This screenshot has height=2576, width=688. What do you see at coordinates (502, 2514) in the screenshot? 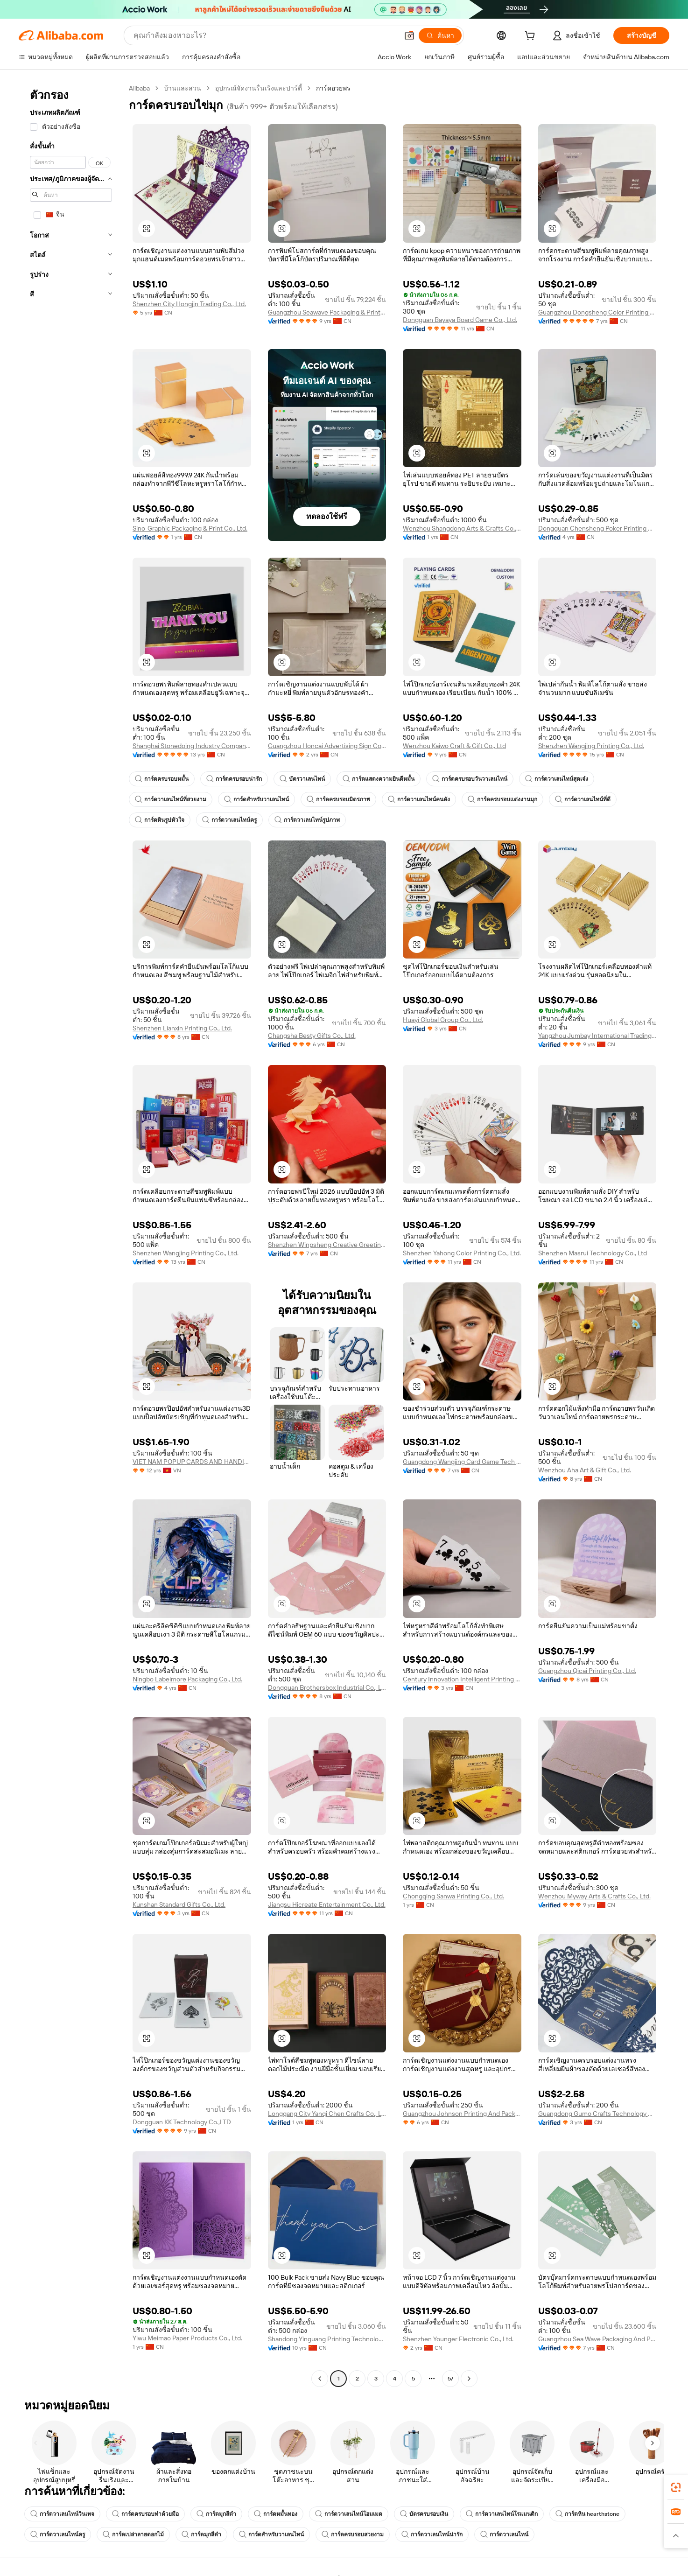
I see `การ์ดวาเลนไทน์โรแมนติก` at bounding box center [502, 2514].